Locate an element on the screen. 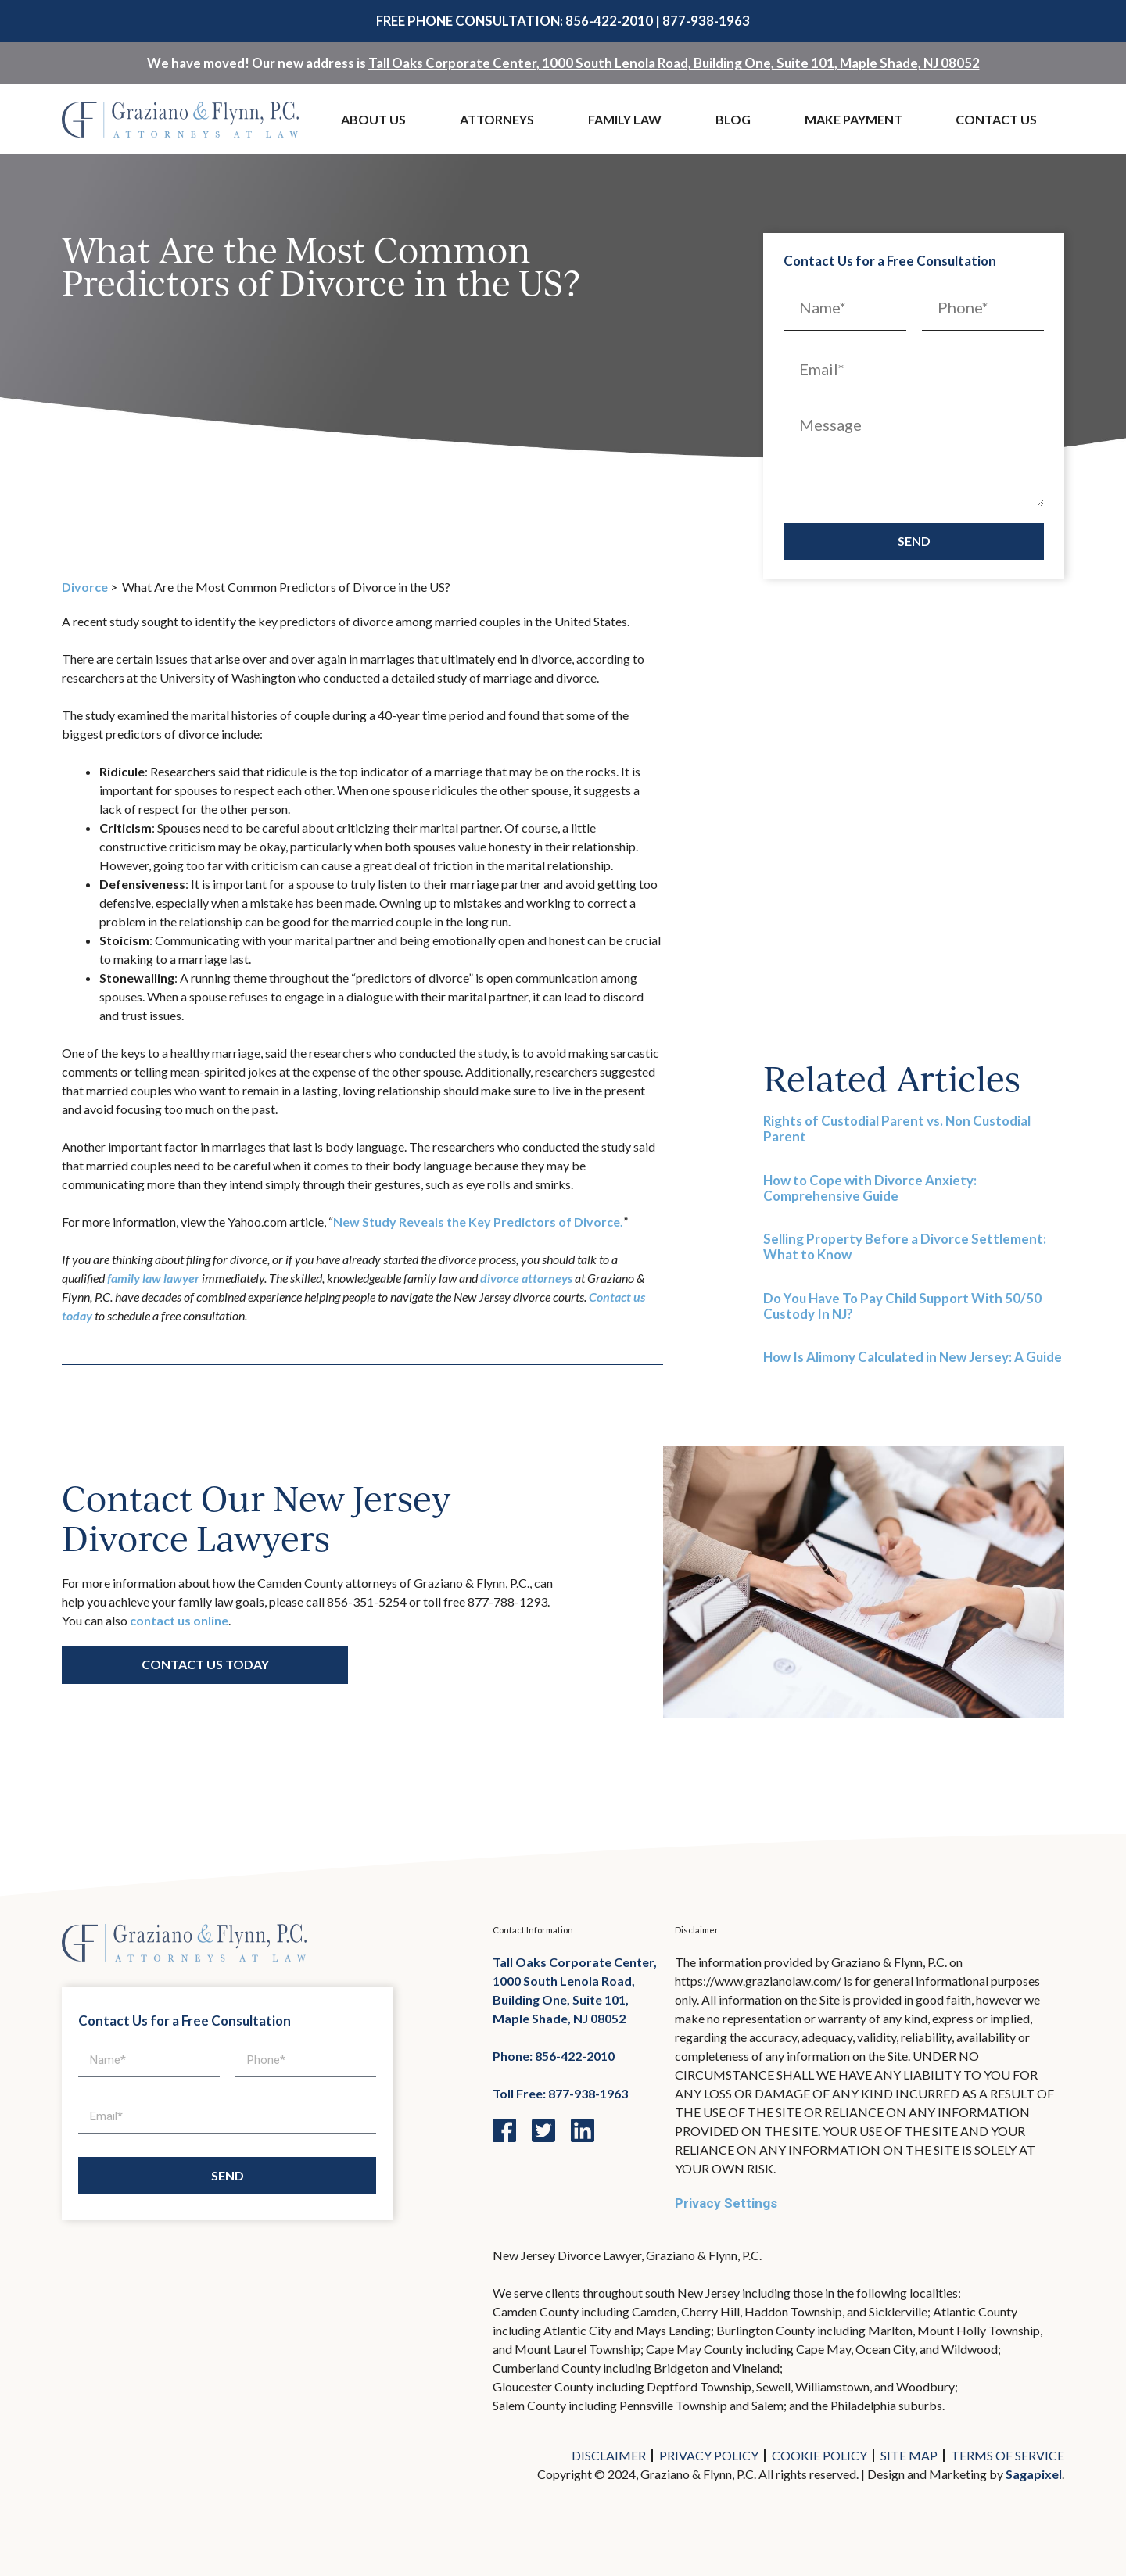 This screenshot has width=1126, height=2576. Phone: 856-422-2010 is located at coordinates (554, 2055).